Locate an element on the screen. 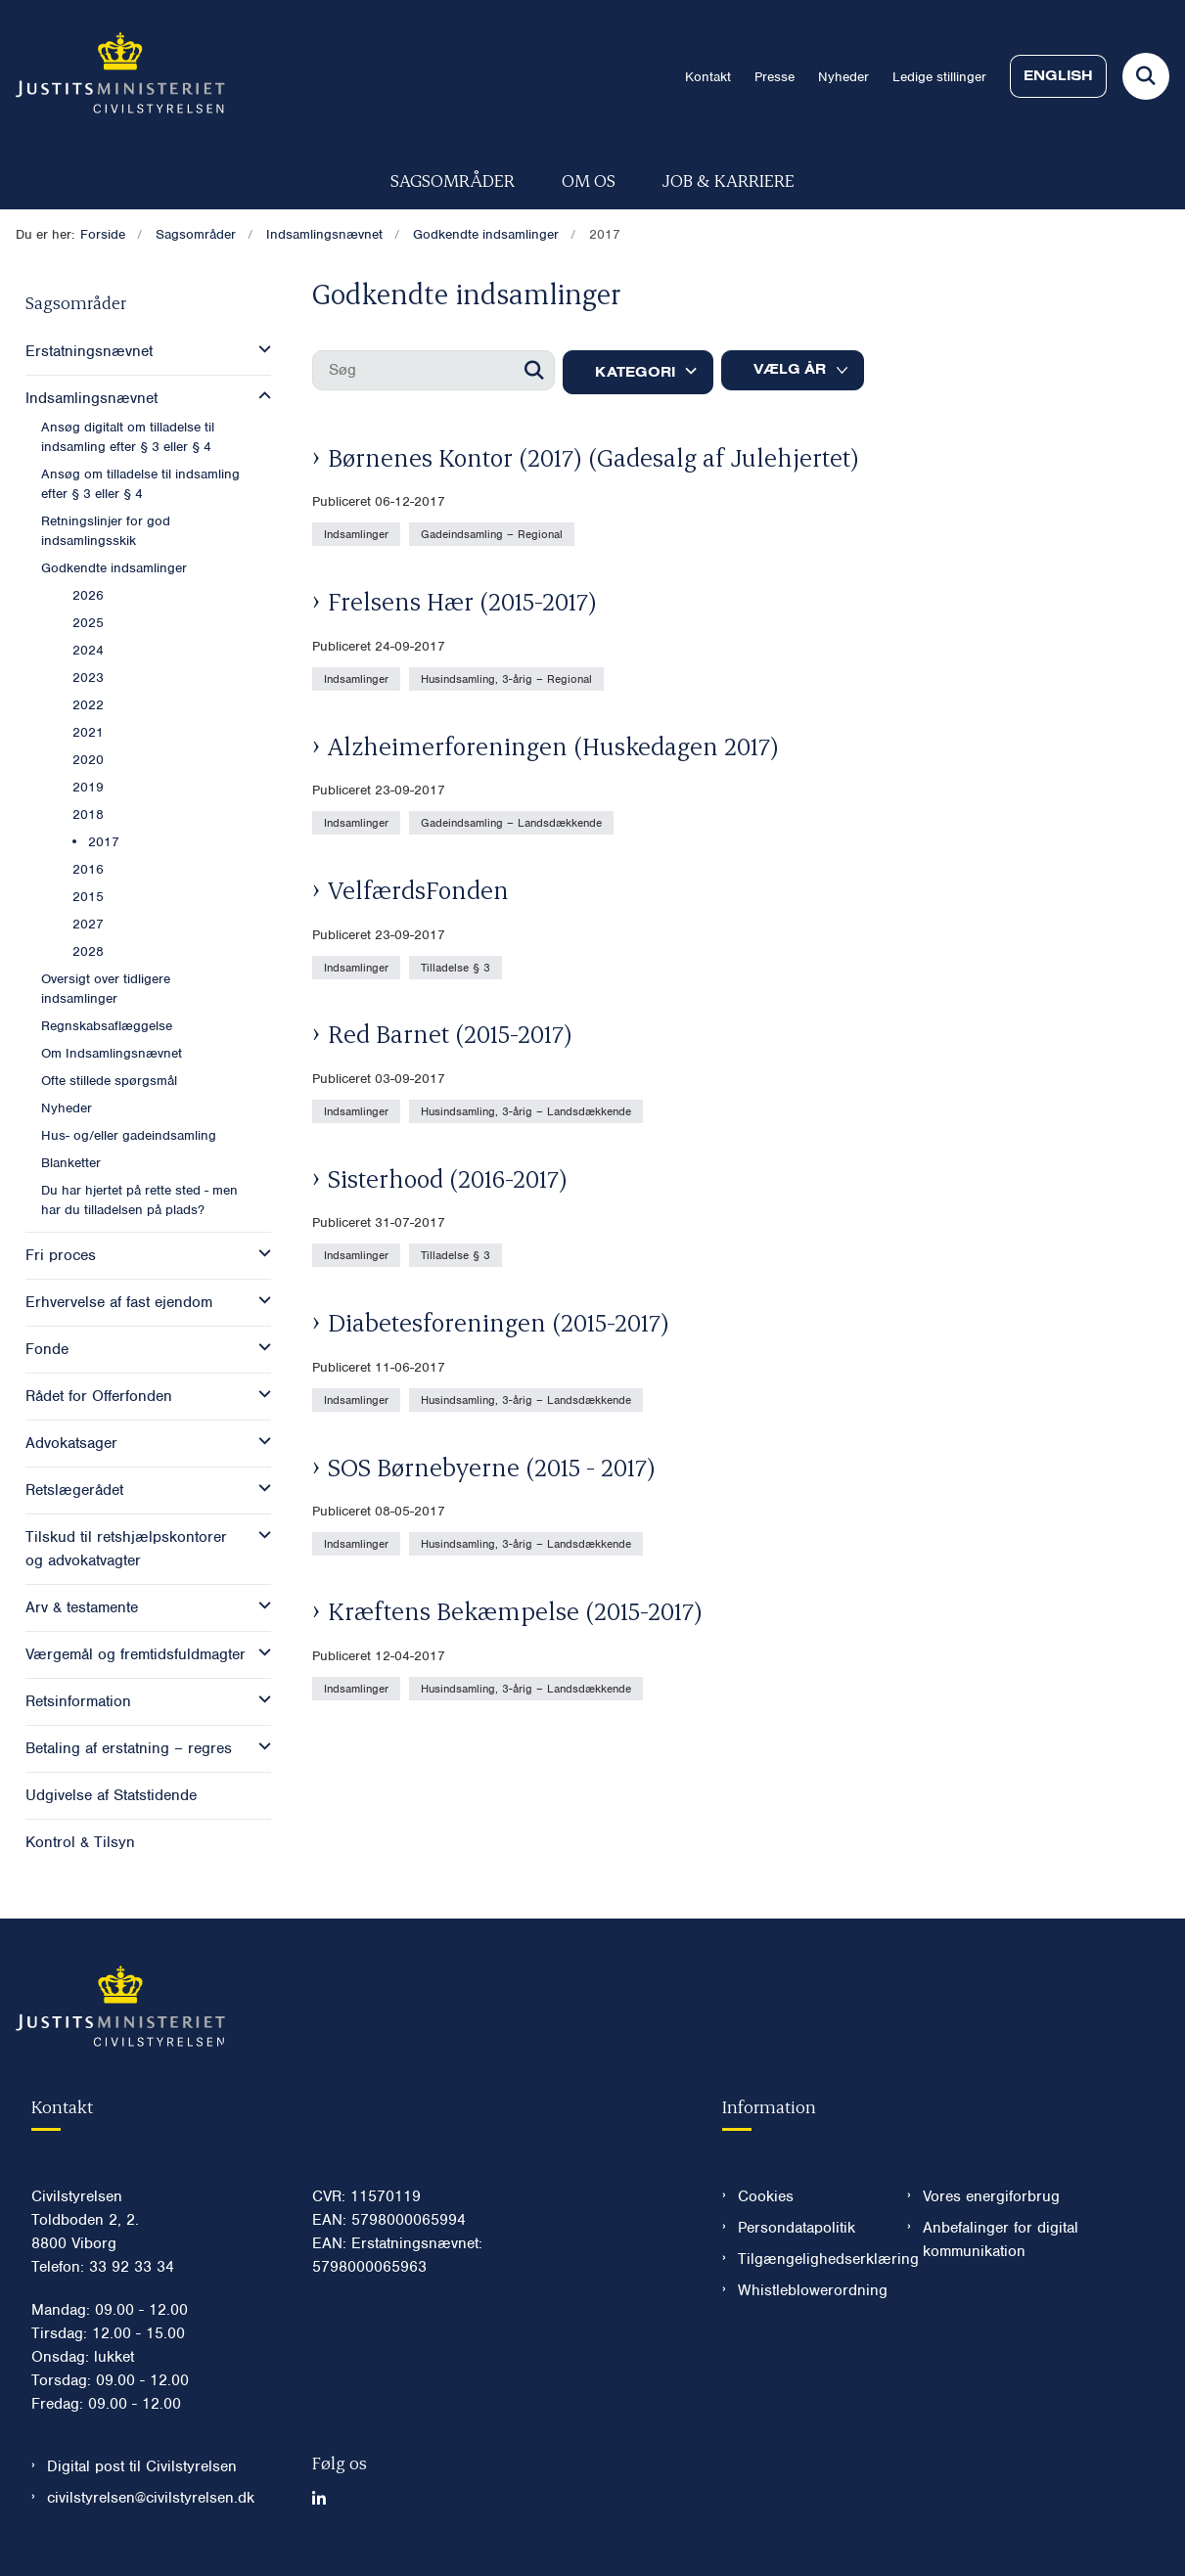 The image size is (1185, 2576). Sagsområder is located at coordinates (452, 179).